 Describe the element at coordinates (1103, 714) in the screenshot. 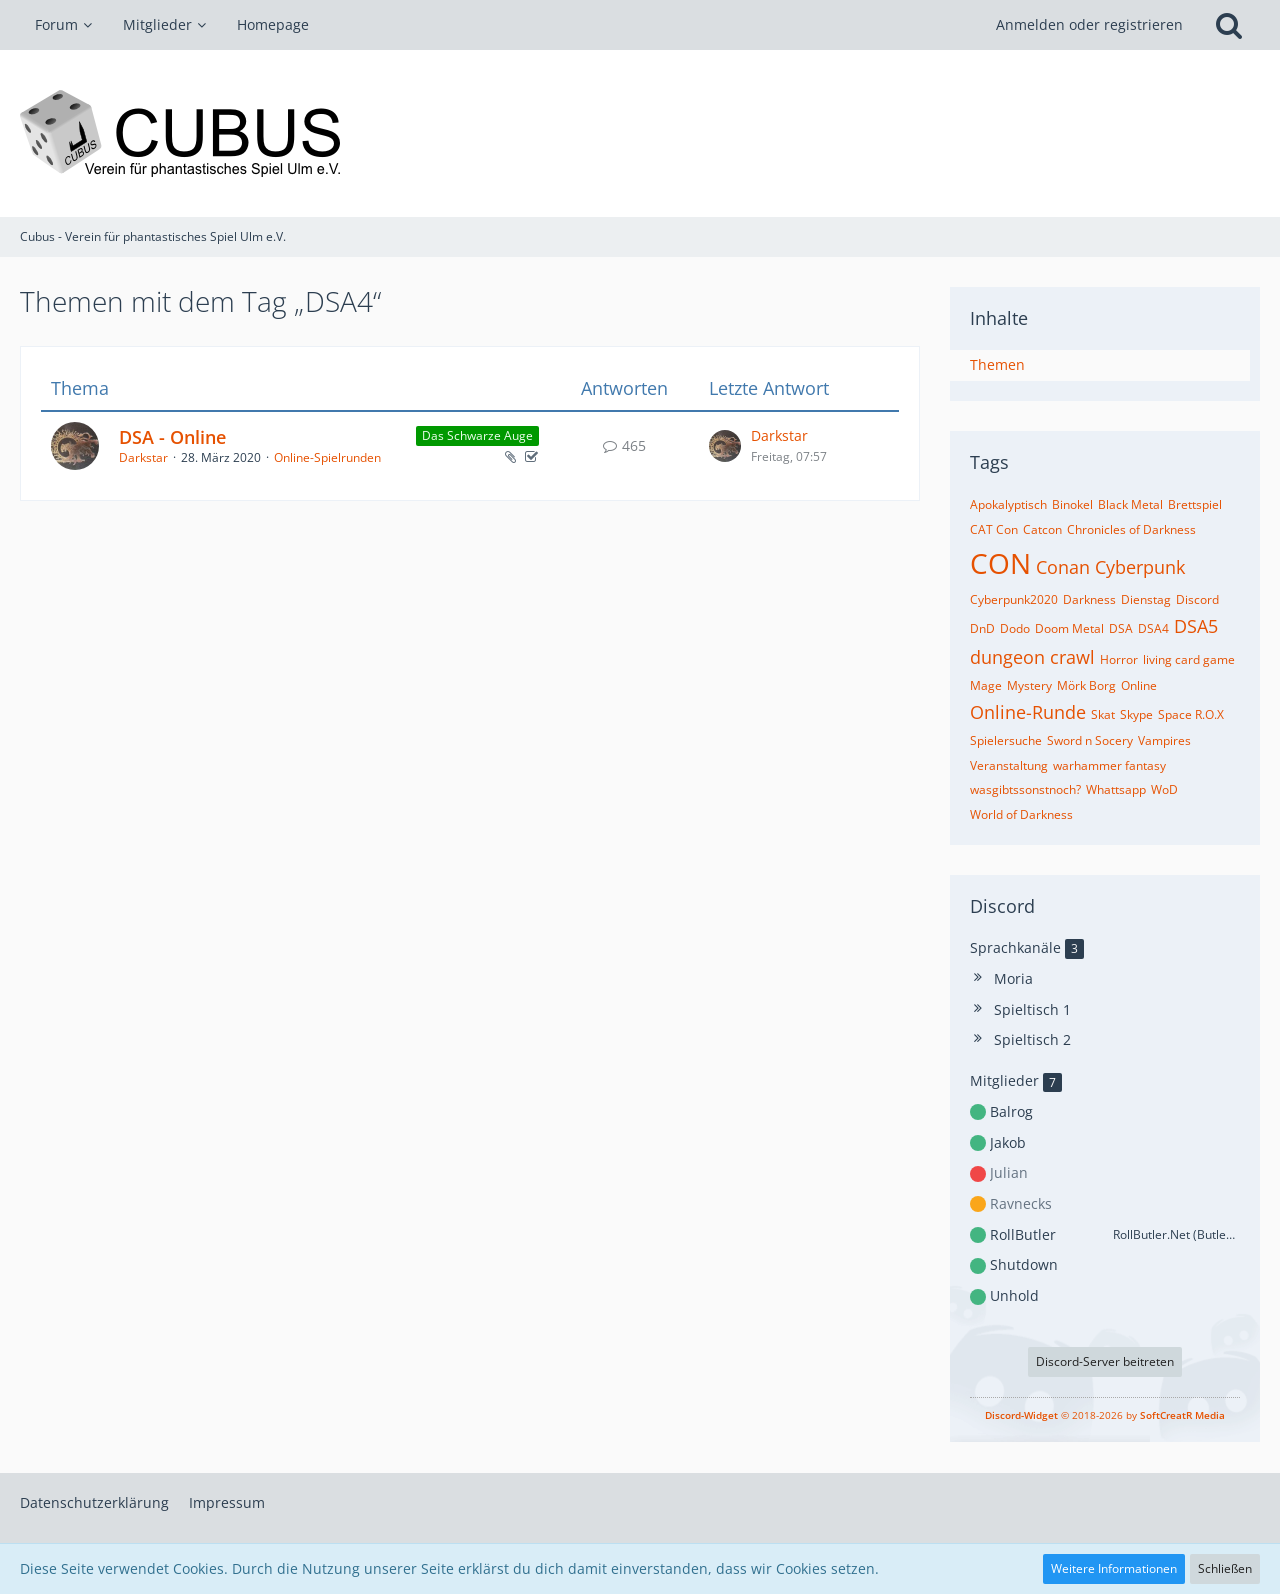

I see `Skat` at that location.